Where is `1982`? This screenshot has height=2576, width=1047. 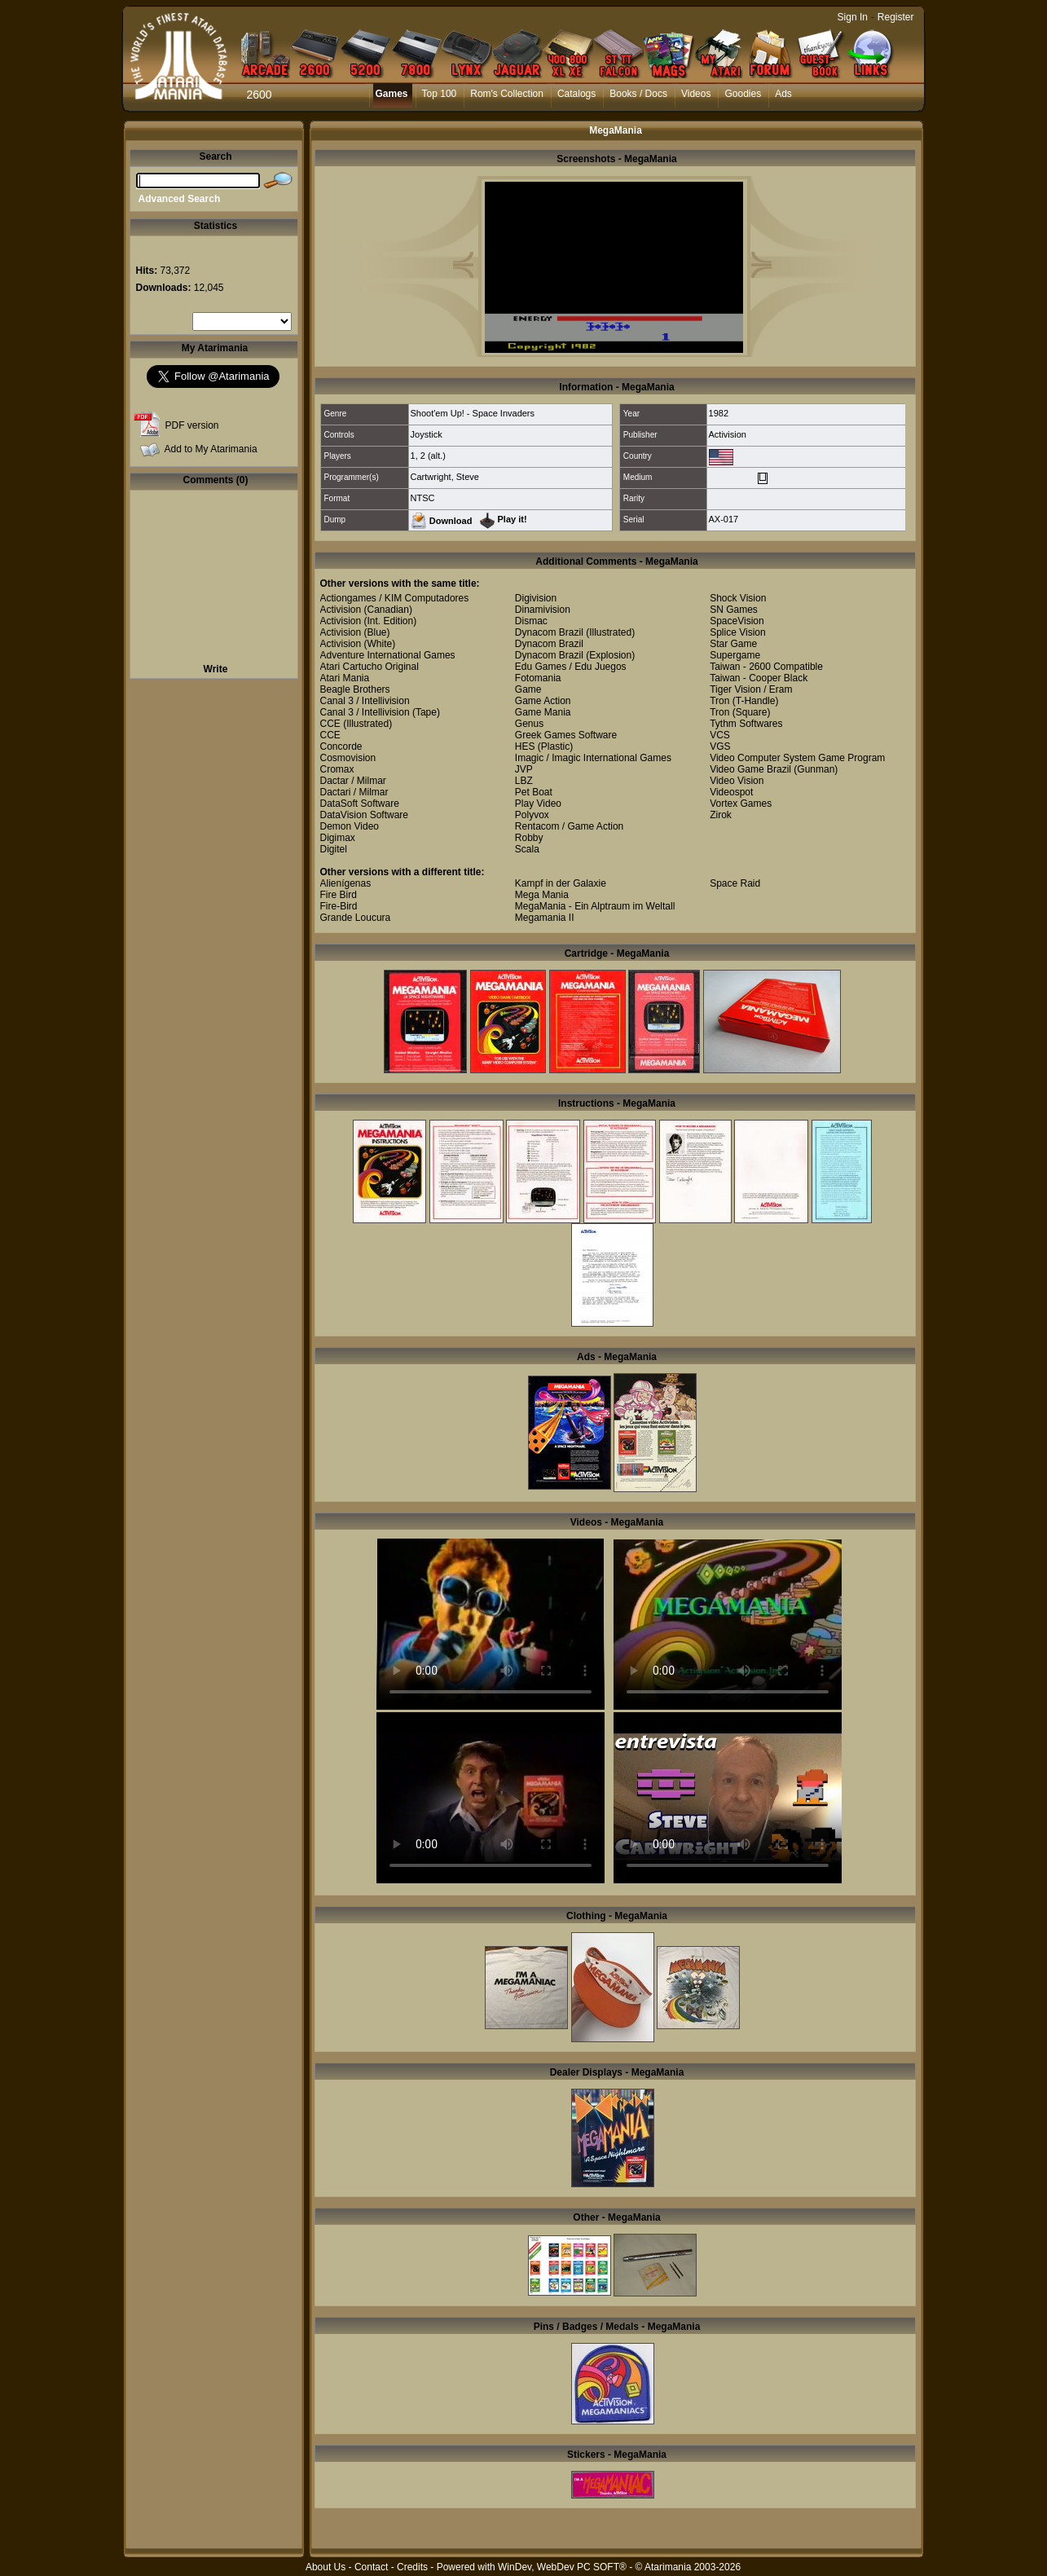 1982 is located at coordinates (718, 413).